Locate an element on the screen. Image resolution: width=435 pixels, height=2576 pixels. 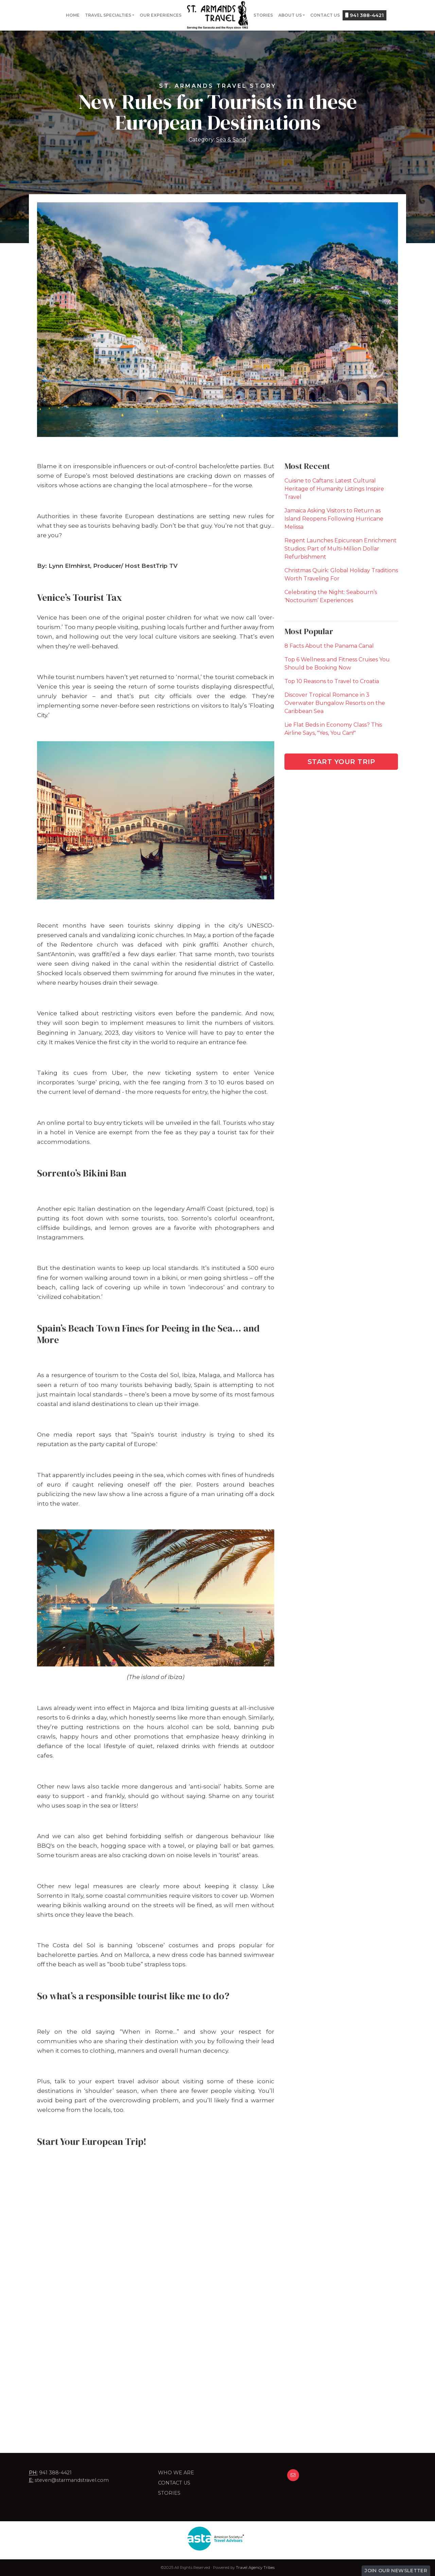
Jamaica Asking Visitors to Return as Island Reopens Following Hurricane Melissa is located at coordinates (333, 518).